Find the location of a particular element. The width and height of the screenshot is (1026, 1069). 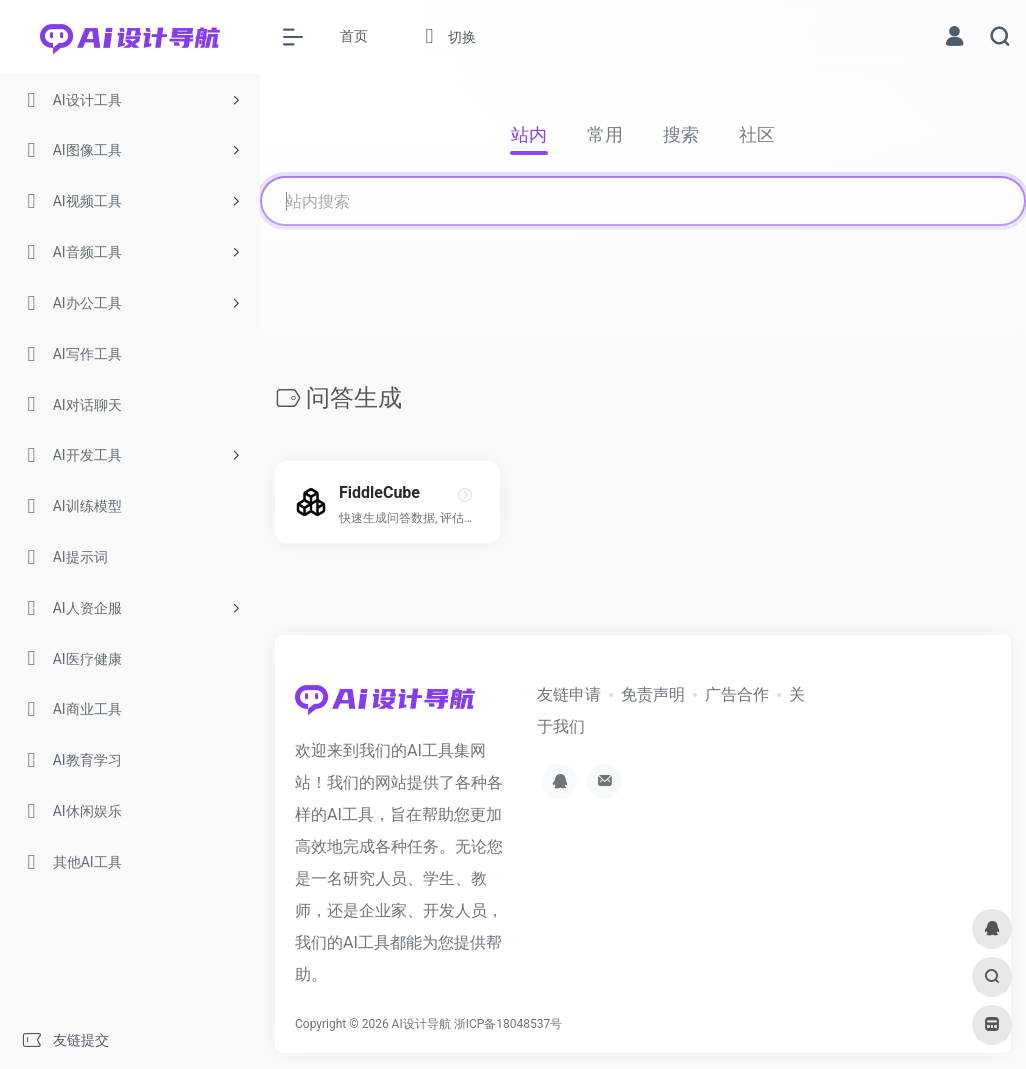

首页 is located at coordinates (354, 36).